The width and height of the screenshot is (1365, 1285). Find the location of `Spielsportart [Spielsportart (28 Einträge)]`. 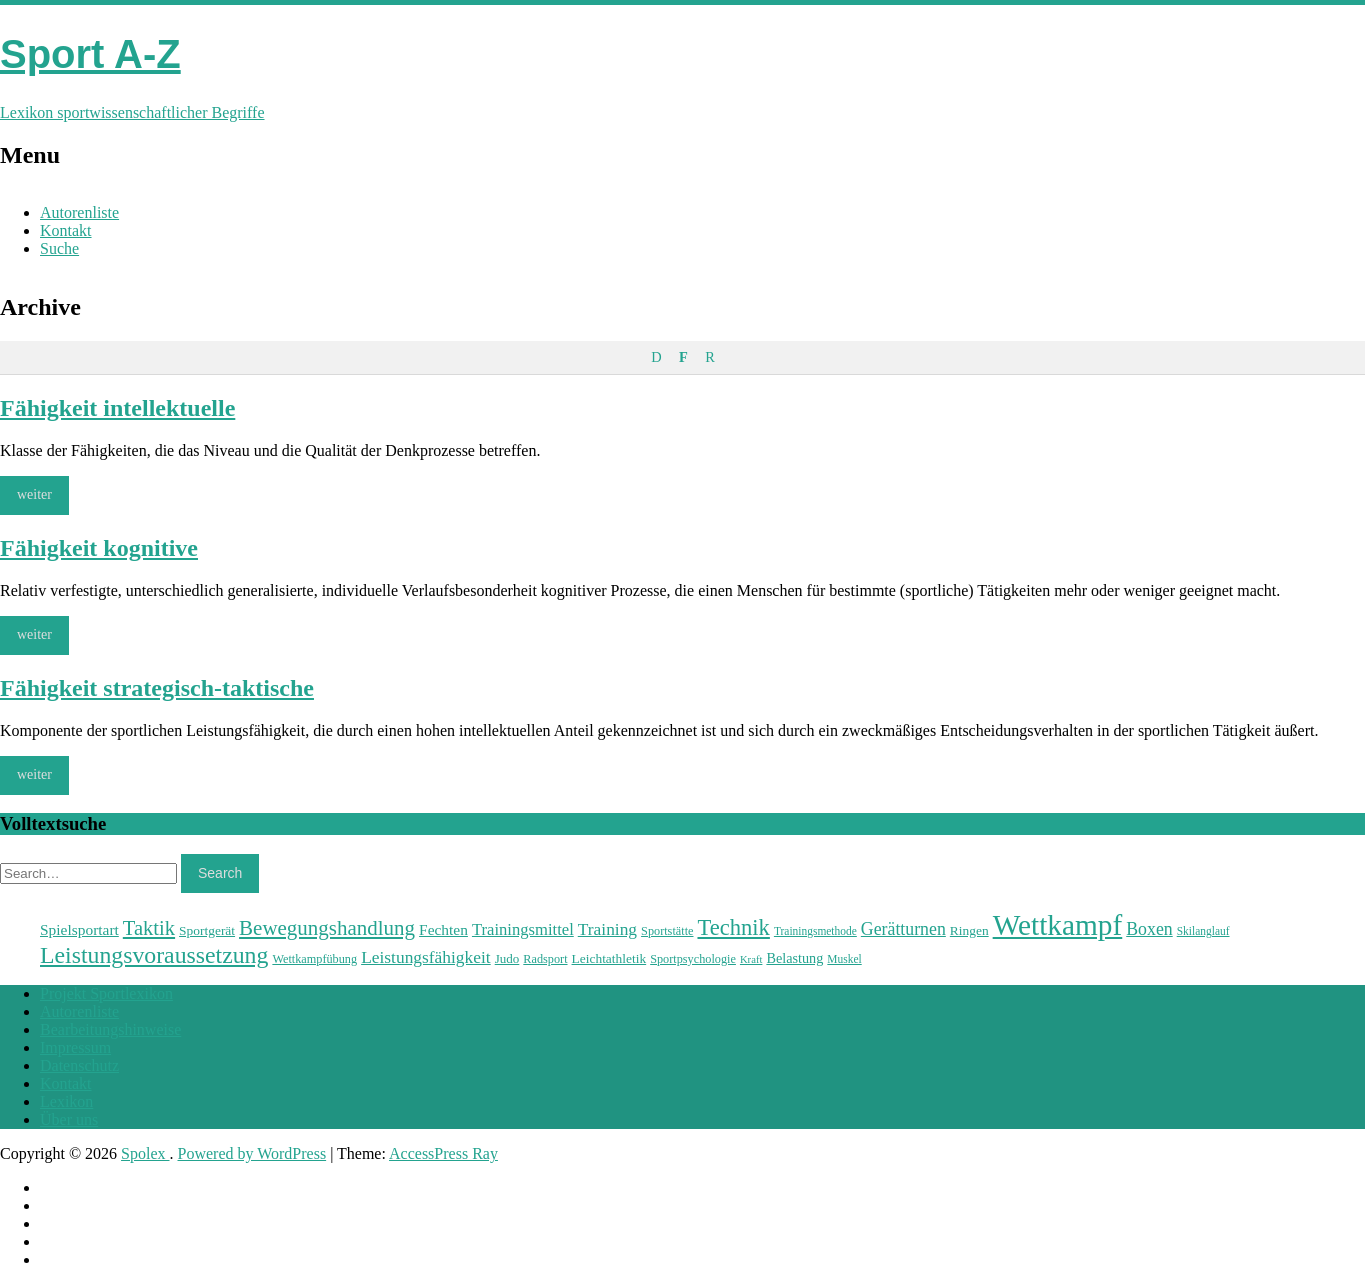

Spielsportart [Spielsportart (28 Einträge)] is located at coordinates (79, 929).